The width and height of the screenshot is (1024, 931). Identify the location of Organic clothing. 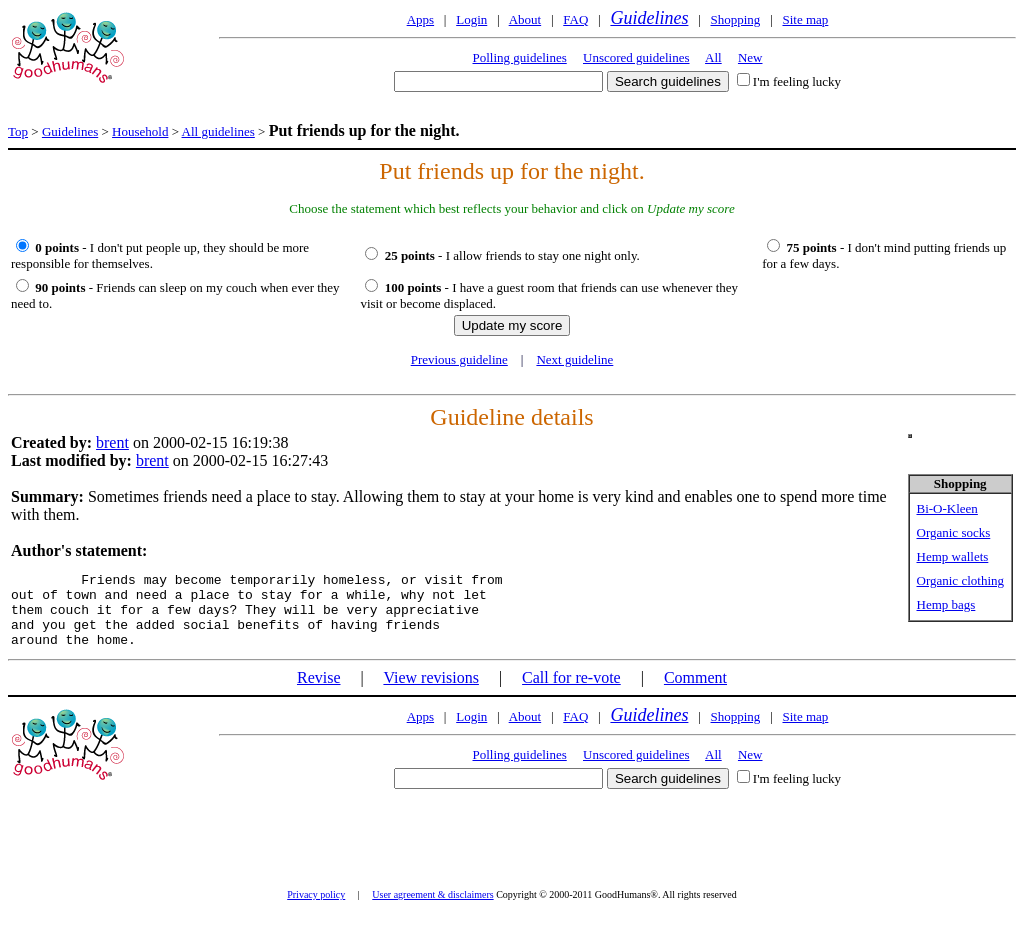
(961, 580).